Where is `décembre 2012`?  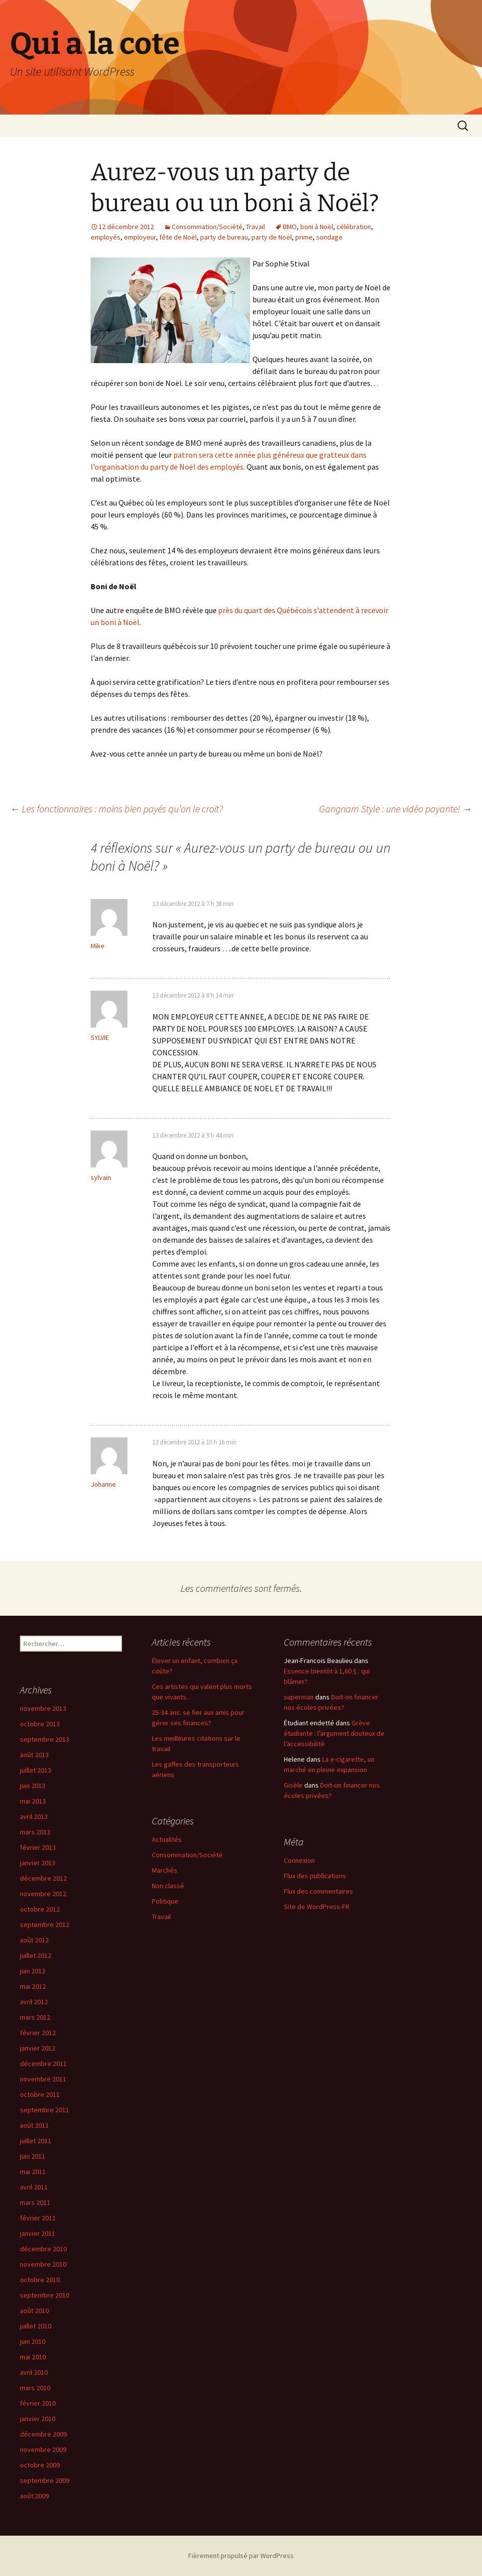 décembre 2012 is located at coordinates (43, 1878).